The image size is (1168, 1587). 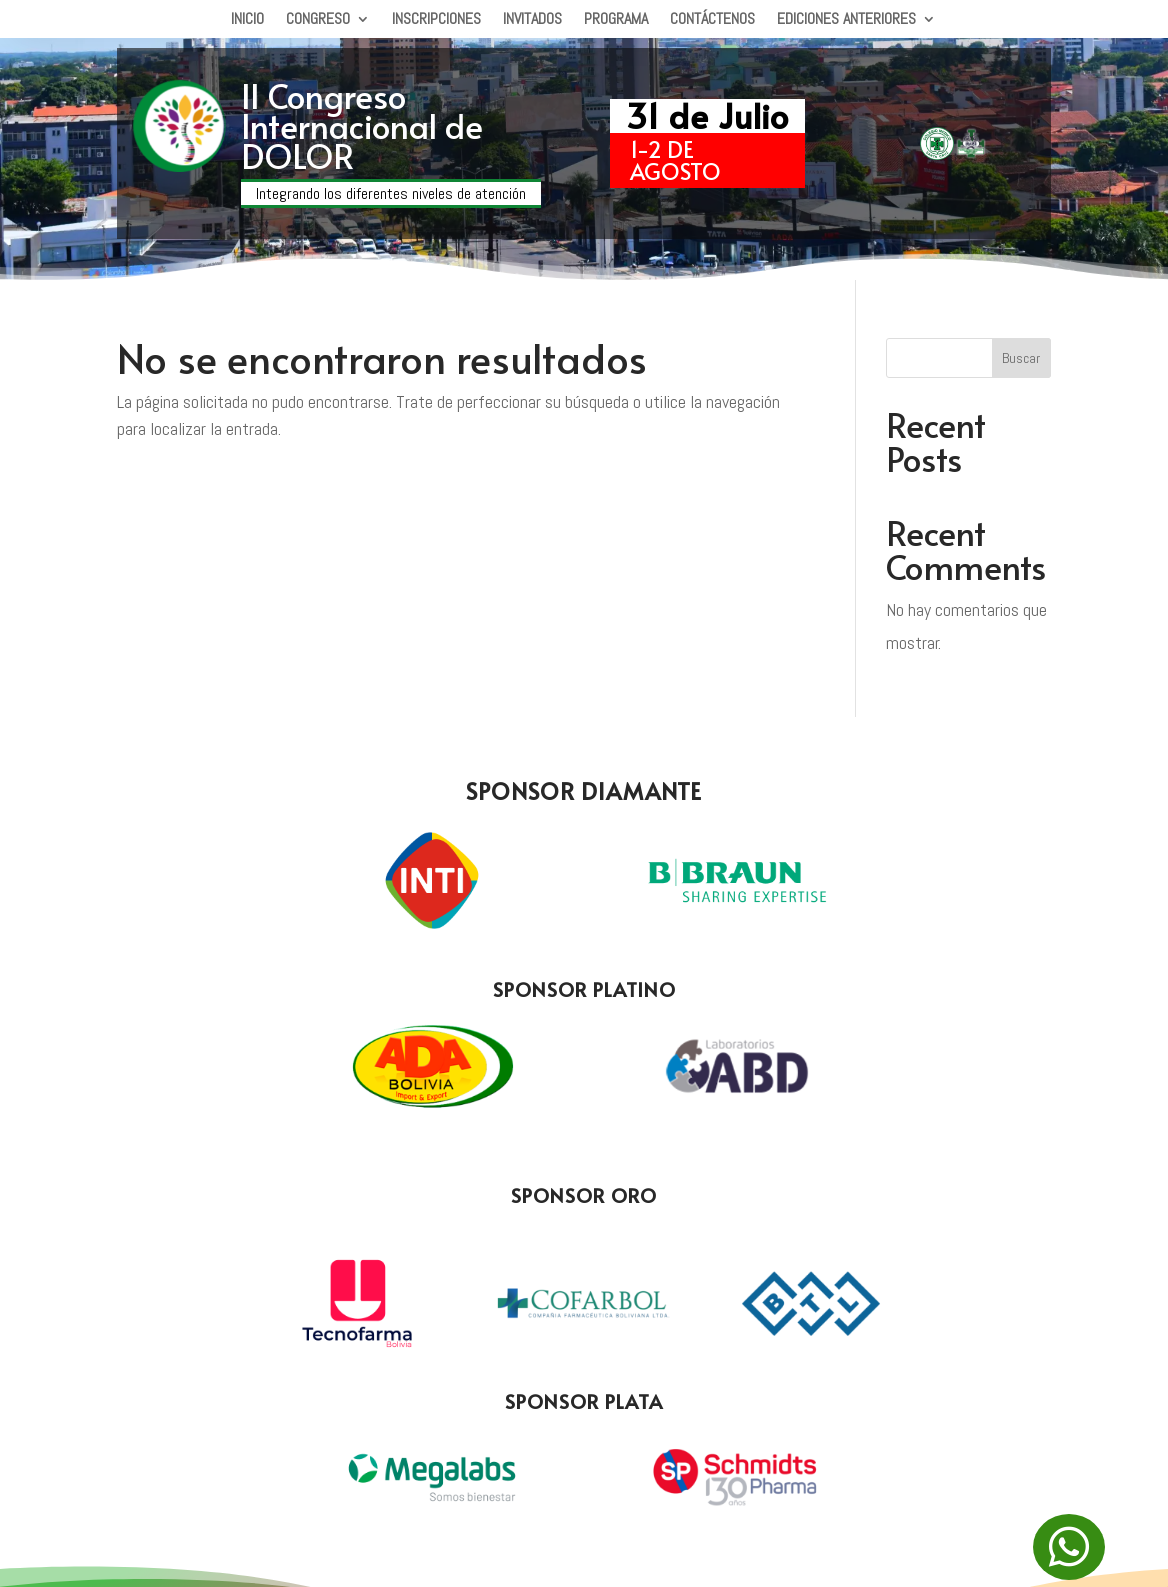 What do you see at coordinates (532, 20) in the screenshot?
I see `Invitados` at bounding box center [532, 20].